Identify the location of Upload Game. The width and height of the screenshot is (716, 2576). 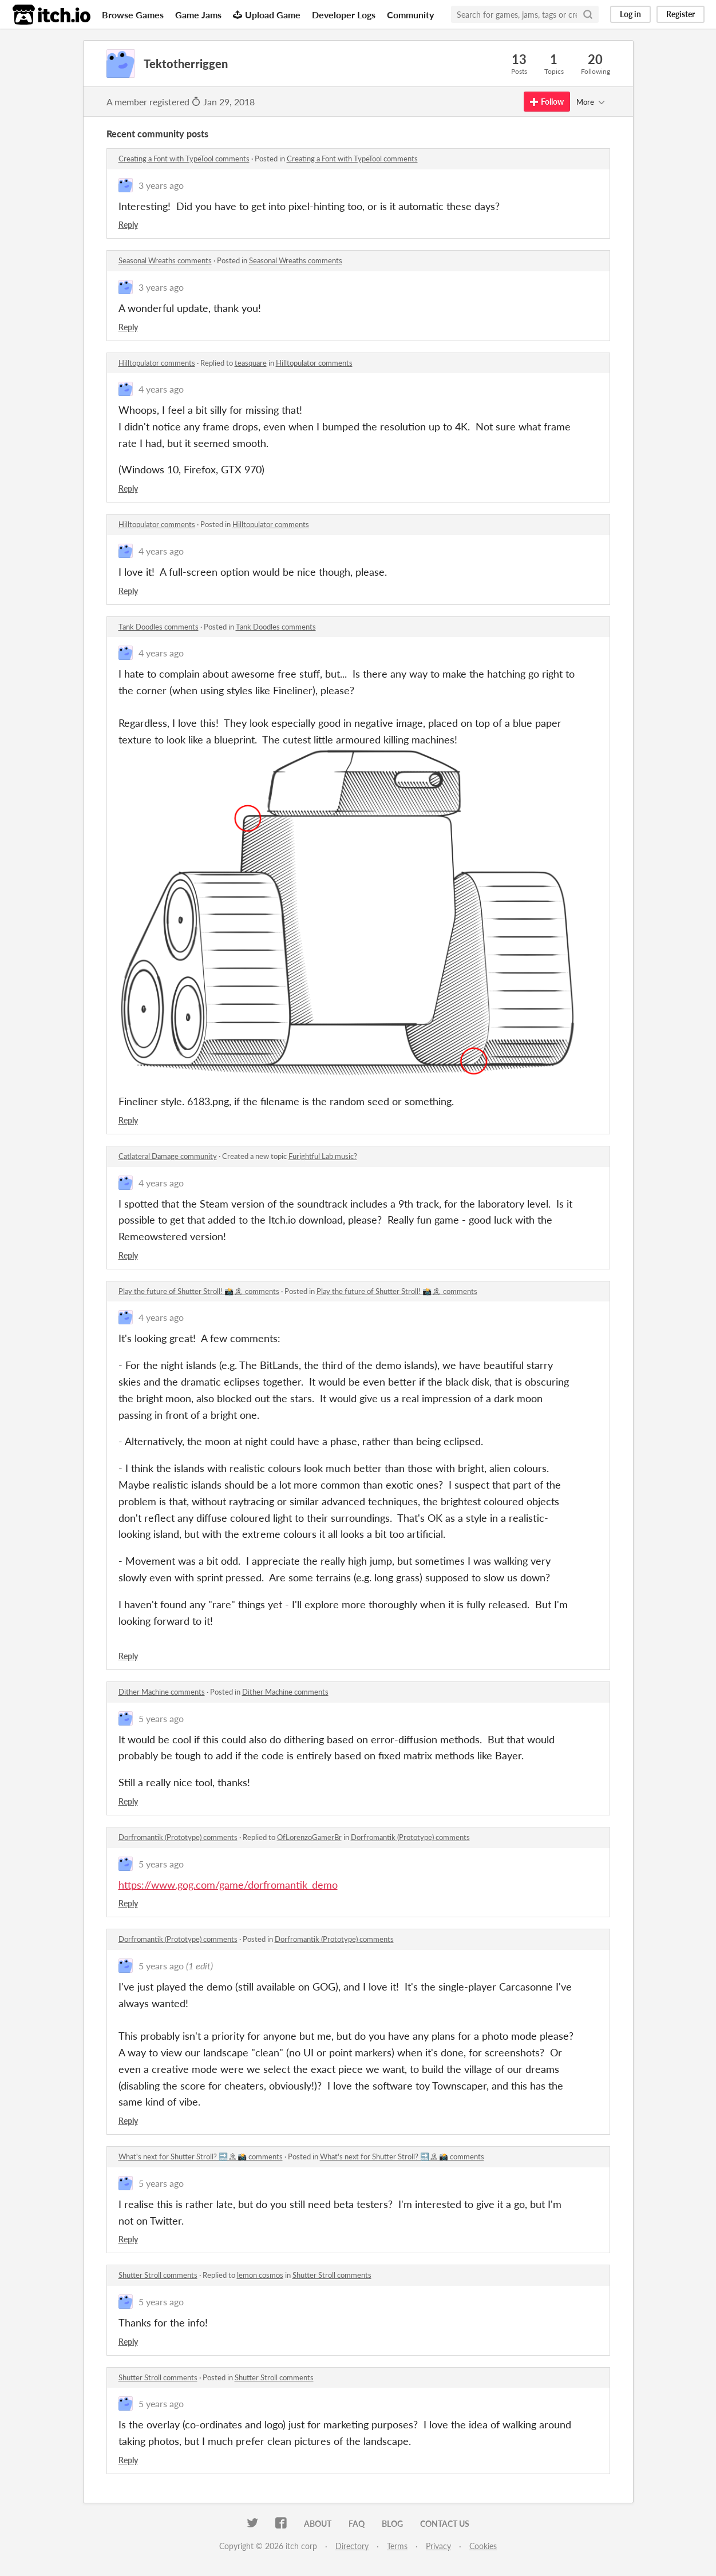
(266, 14).